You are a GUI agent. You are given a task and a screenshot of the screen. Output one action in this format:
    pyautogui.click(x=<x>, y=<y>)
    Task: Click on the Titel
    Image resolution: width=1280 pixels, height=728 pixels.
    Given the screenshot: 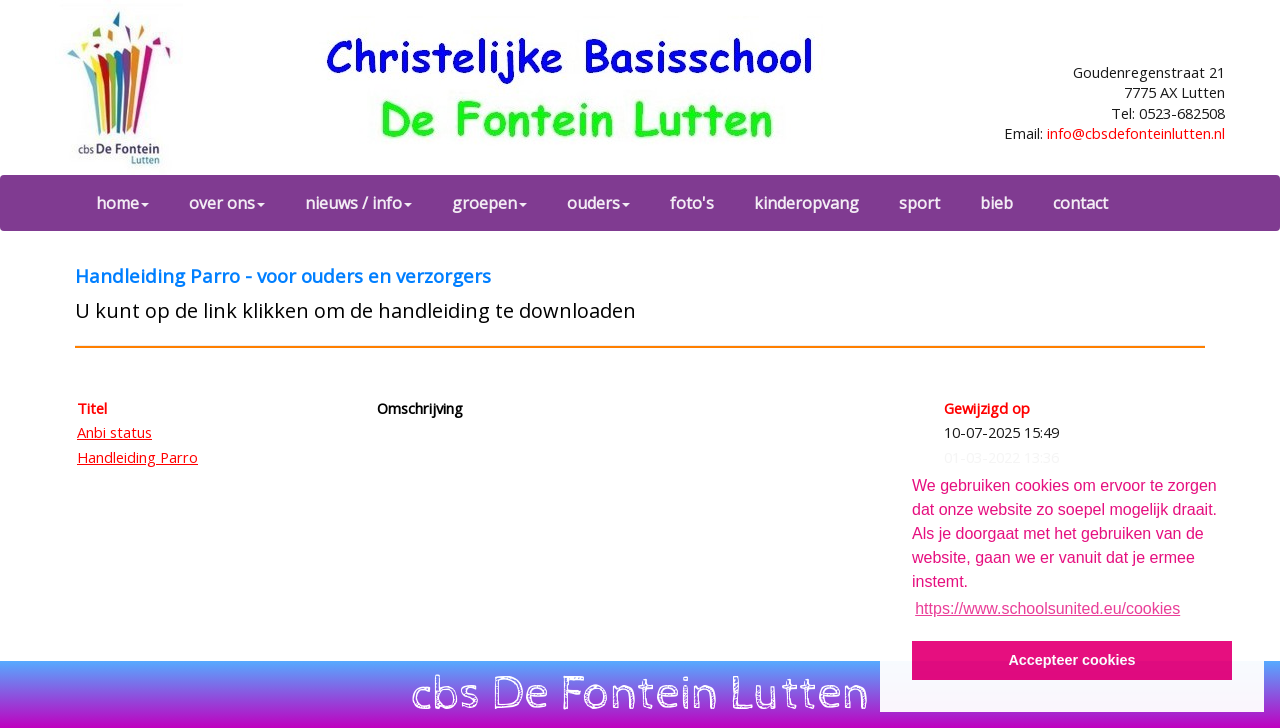 What is the action you would take?
    pyautogui.click(x=92, y=408)
    